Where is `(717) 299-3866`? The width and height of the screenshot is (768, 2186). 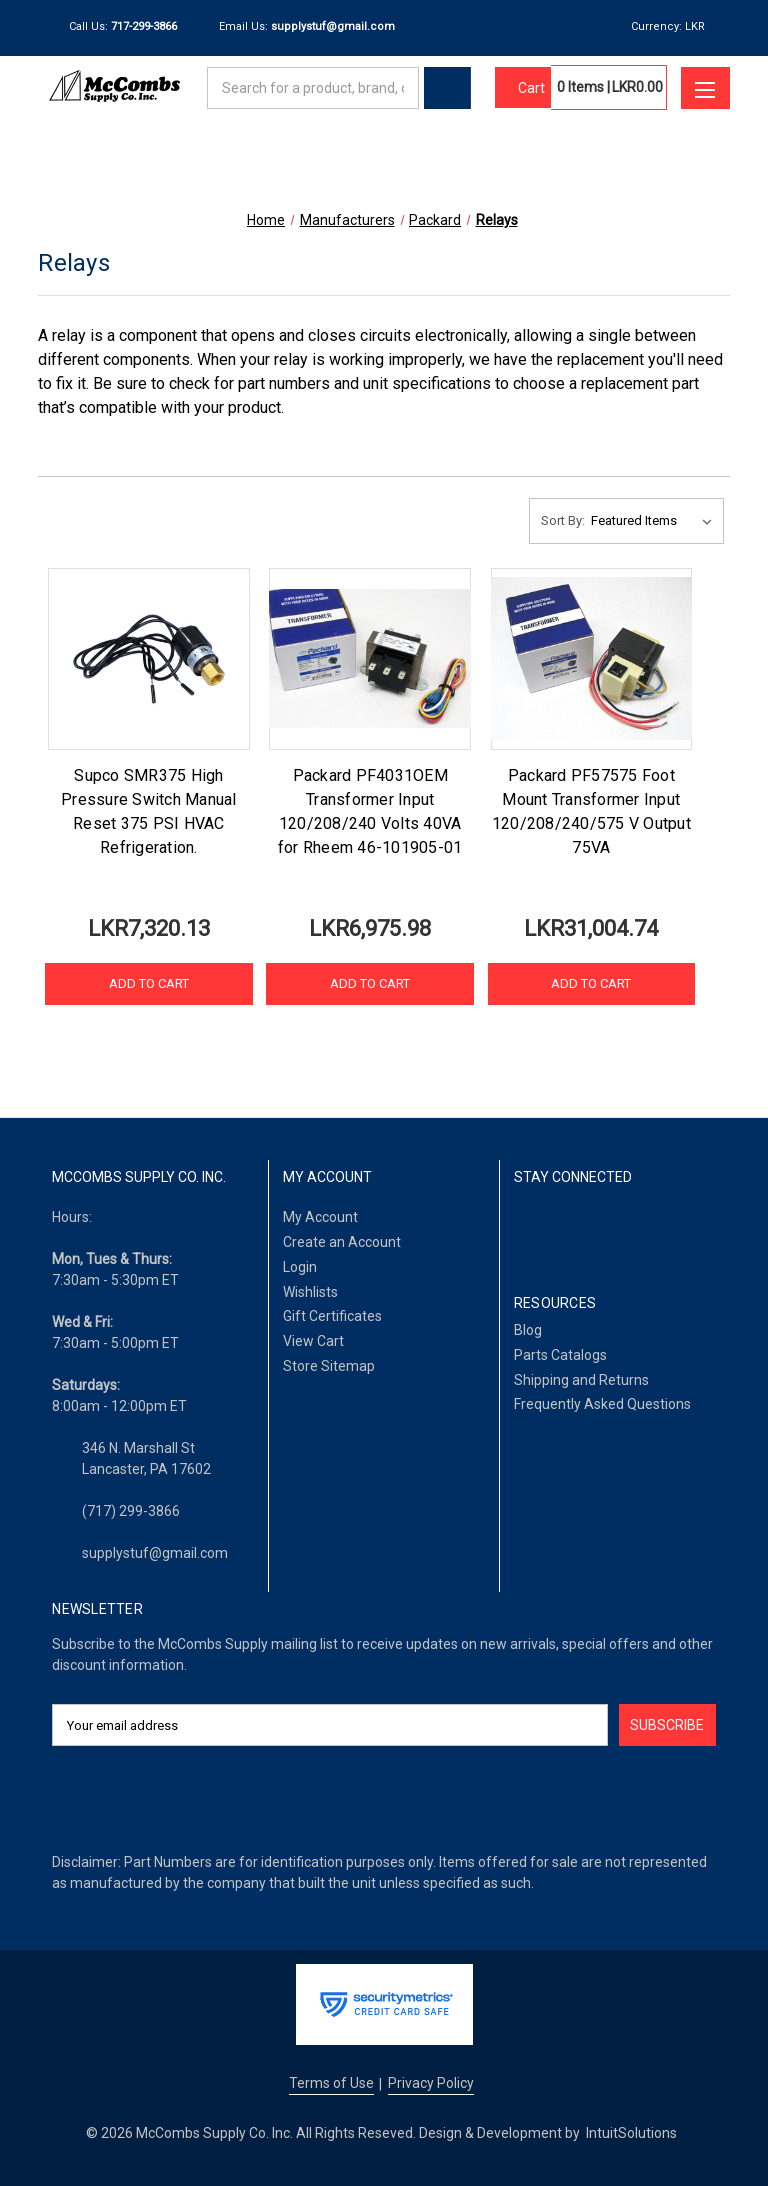 (717) 299-3866 is located at coordinates (131, 1511).